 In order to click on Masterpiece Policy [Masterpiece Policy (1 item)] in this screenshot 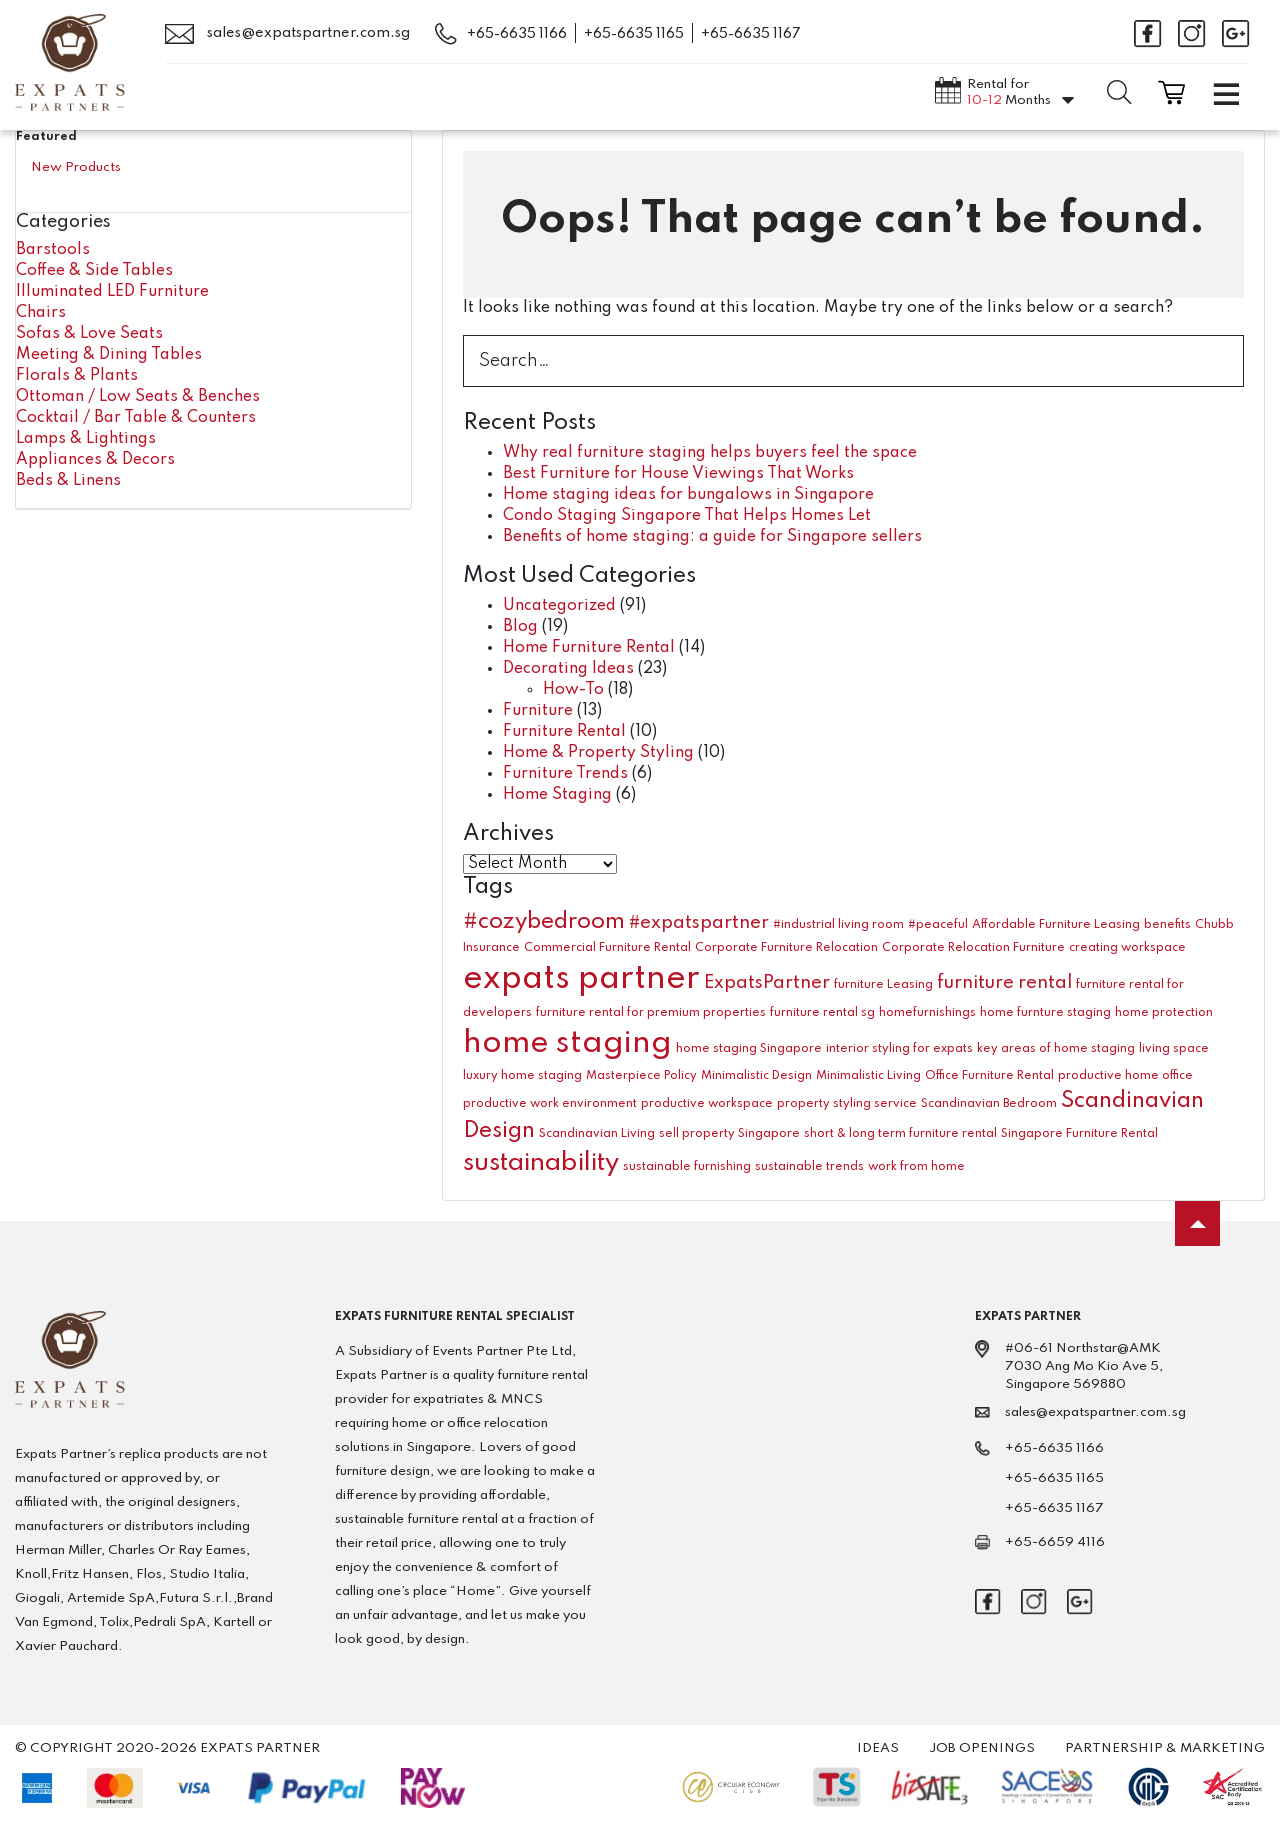, I will do `click(641, 1076)`.